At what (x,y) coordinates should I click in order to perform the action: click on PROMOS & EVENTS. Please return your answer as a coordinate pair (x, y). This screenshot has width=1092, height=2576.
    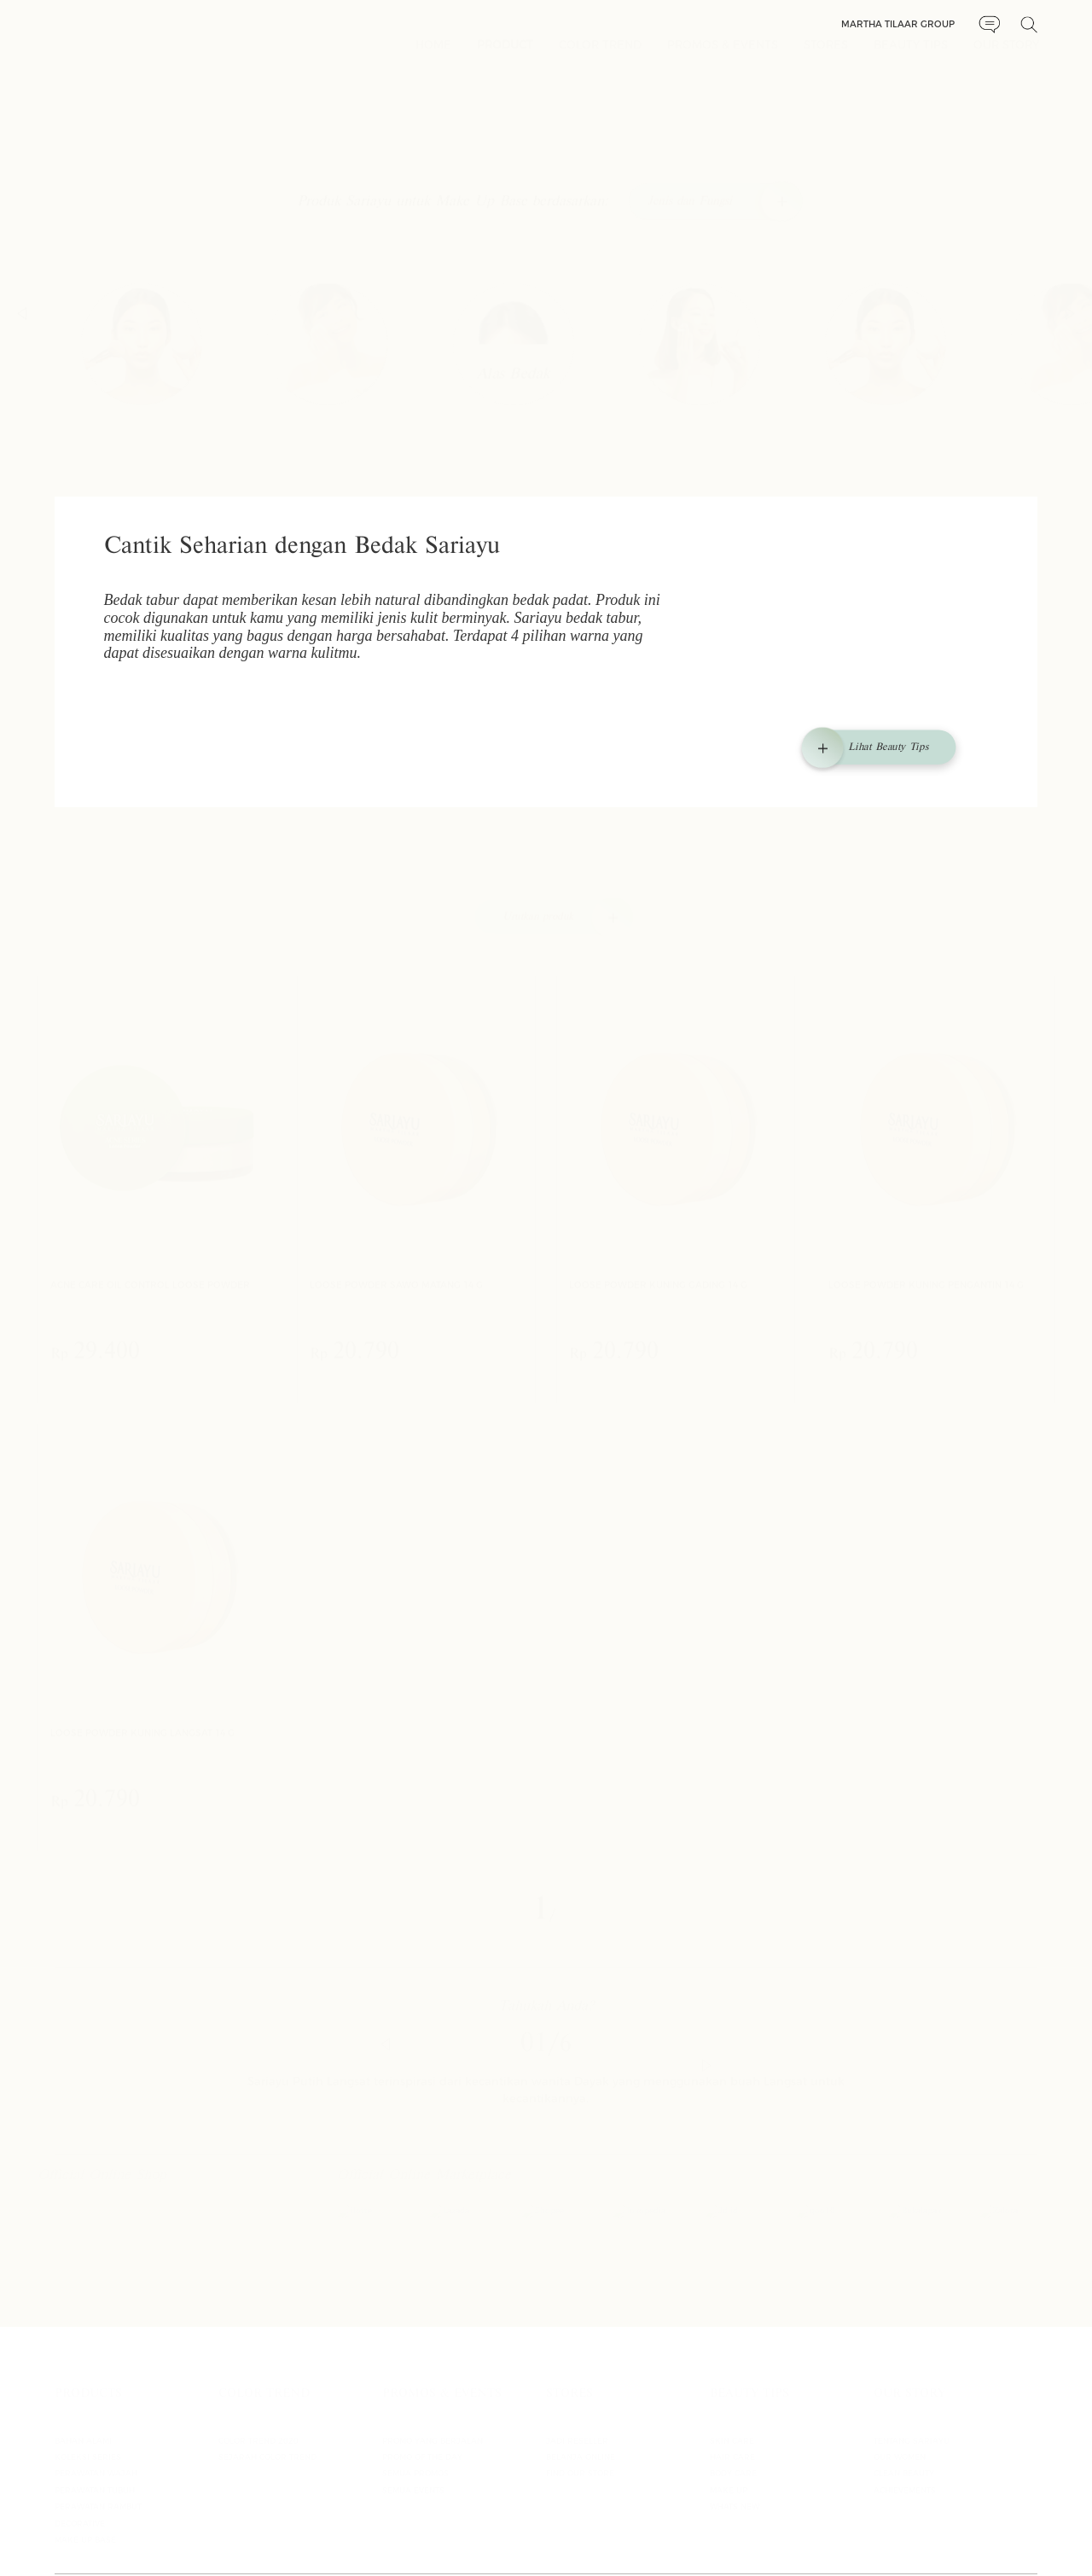
    Looking at the image, I should click on (722, 54).